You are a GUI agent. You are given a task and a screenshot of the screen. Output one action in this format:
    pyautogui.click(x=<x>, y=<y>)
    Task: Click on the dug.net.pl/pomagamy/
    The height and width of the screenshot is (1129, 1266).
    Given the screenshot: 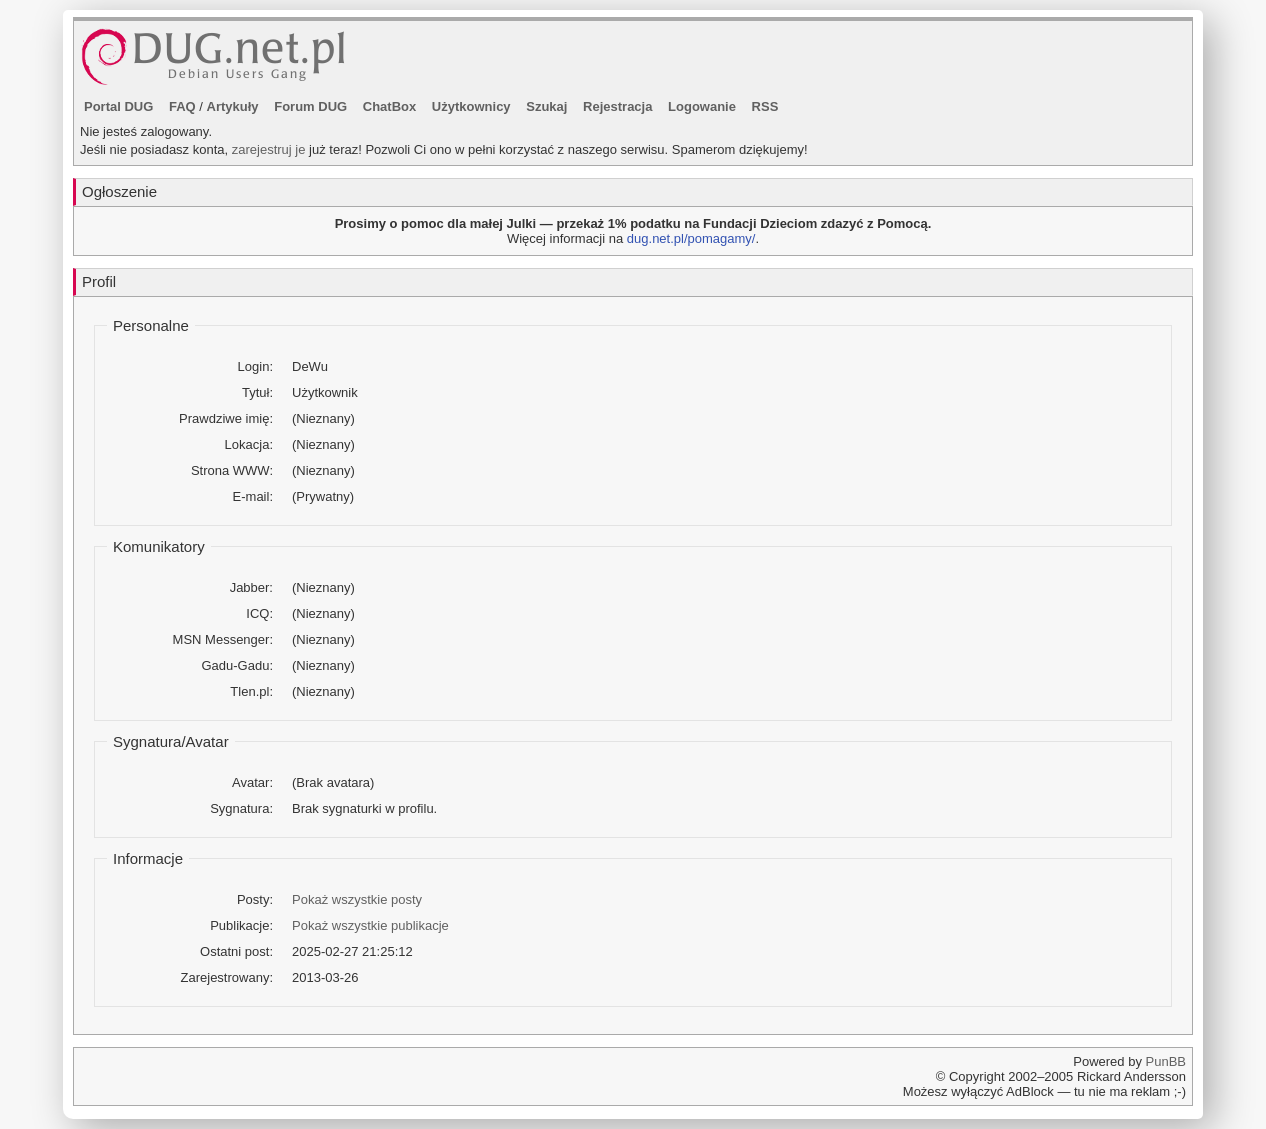 What is the action you would take?
    pyautogui.click(x=691, y=238)
    